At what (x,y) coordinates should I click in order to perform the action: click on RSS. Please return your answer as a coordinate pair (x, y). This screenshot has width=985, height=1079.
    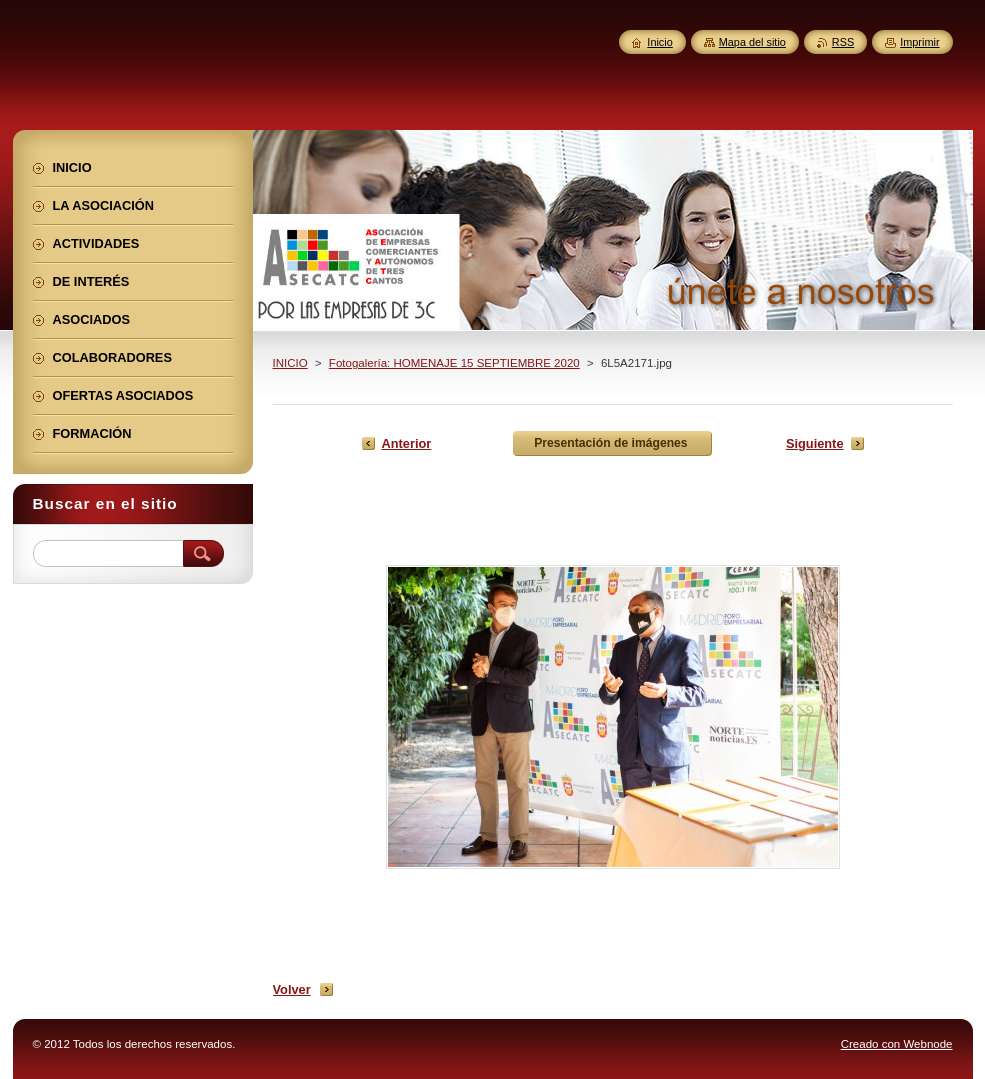
    Looking at the image, I should click on (843, 42).